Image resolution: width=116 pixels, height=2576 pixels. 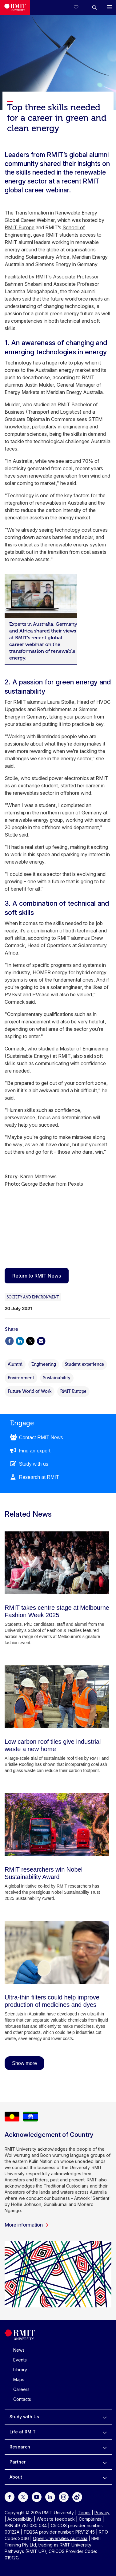 What do you see at coordinates (27, 2225) in the screenshot?
I see `More information` at bounding box center [27, 2225].